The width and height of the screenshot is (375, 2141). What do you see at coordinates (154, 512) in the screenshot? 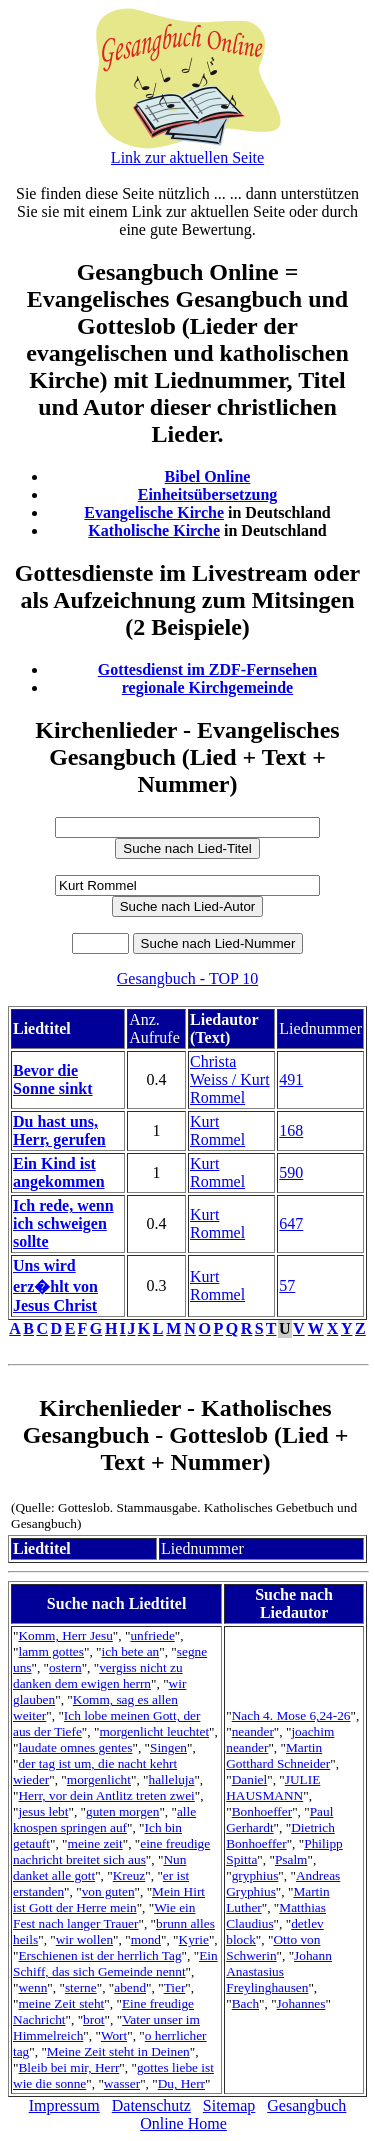
I see `Evangelische Kirche` at bounding box center [154, 512].